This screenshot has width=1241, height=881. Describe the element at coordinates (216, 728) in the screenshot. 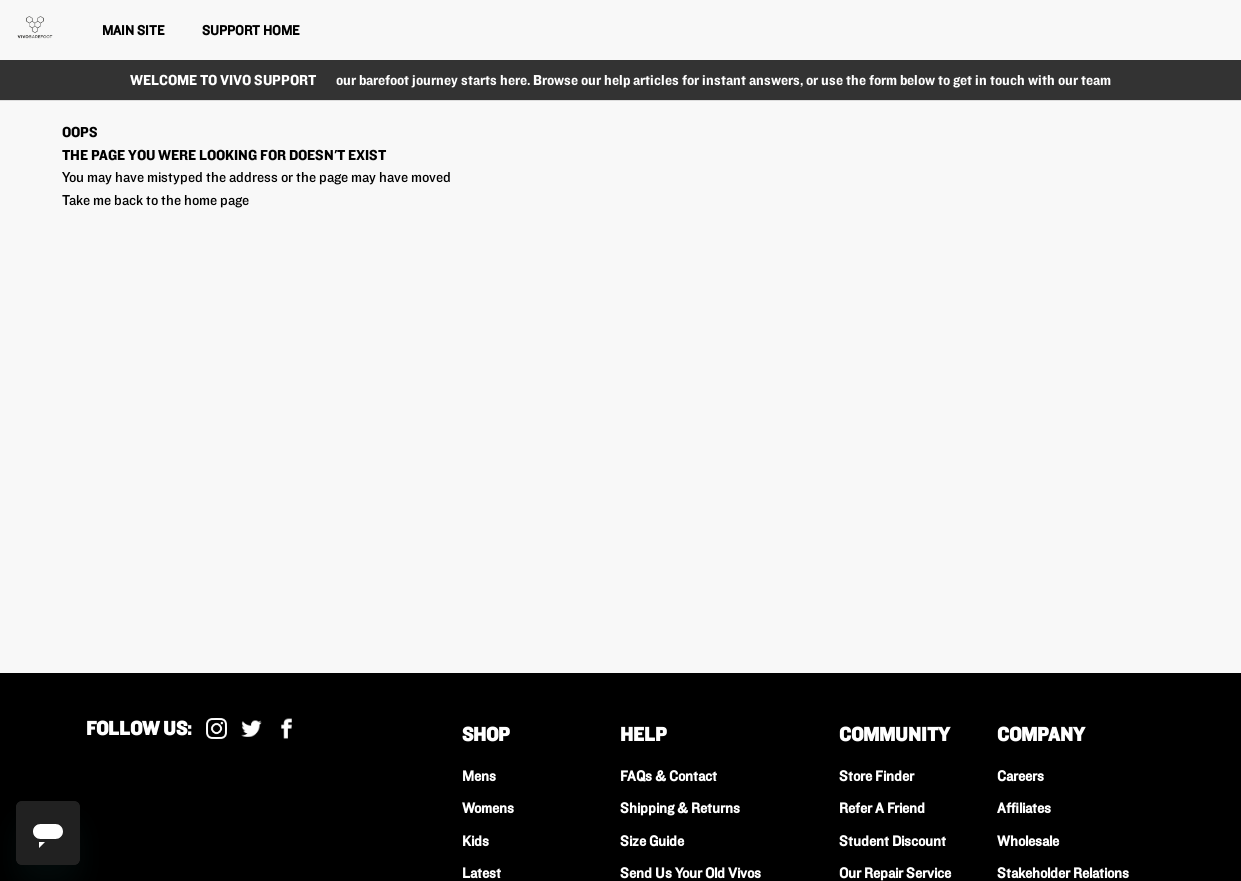

I see `Instagram` at that location.